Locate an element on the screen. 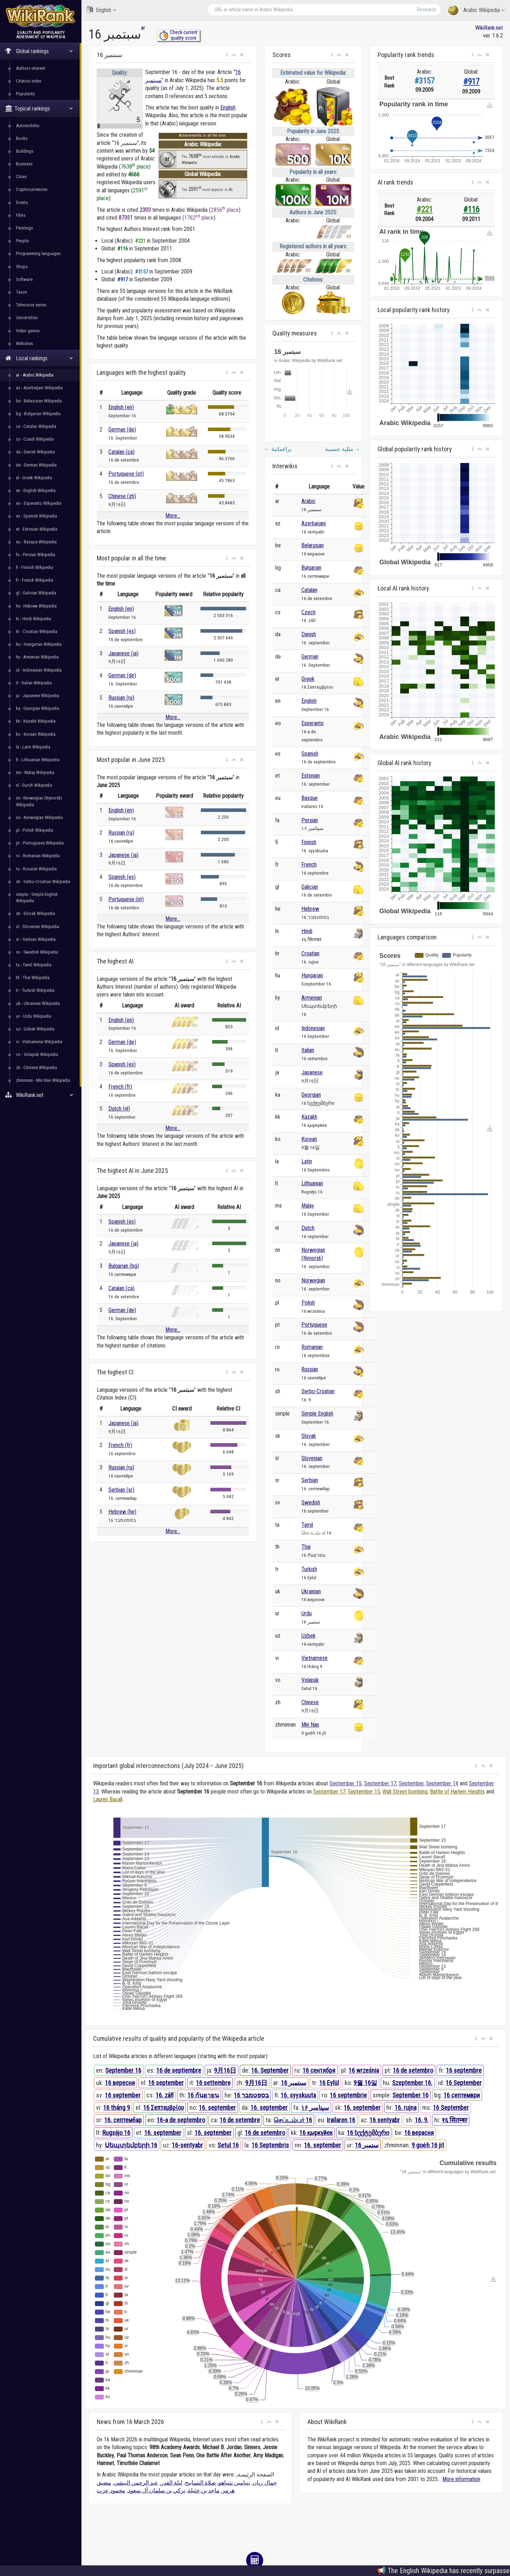  Lauren Bacall is located at coordinates (108, 1799).